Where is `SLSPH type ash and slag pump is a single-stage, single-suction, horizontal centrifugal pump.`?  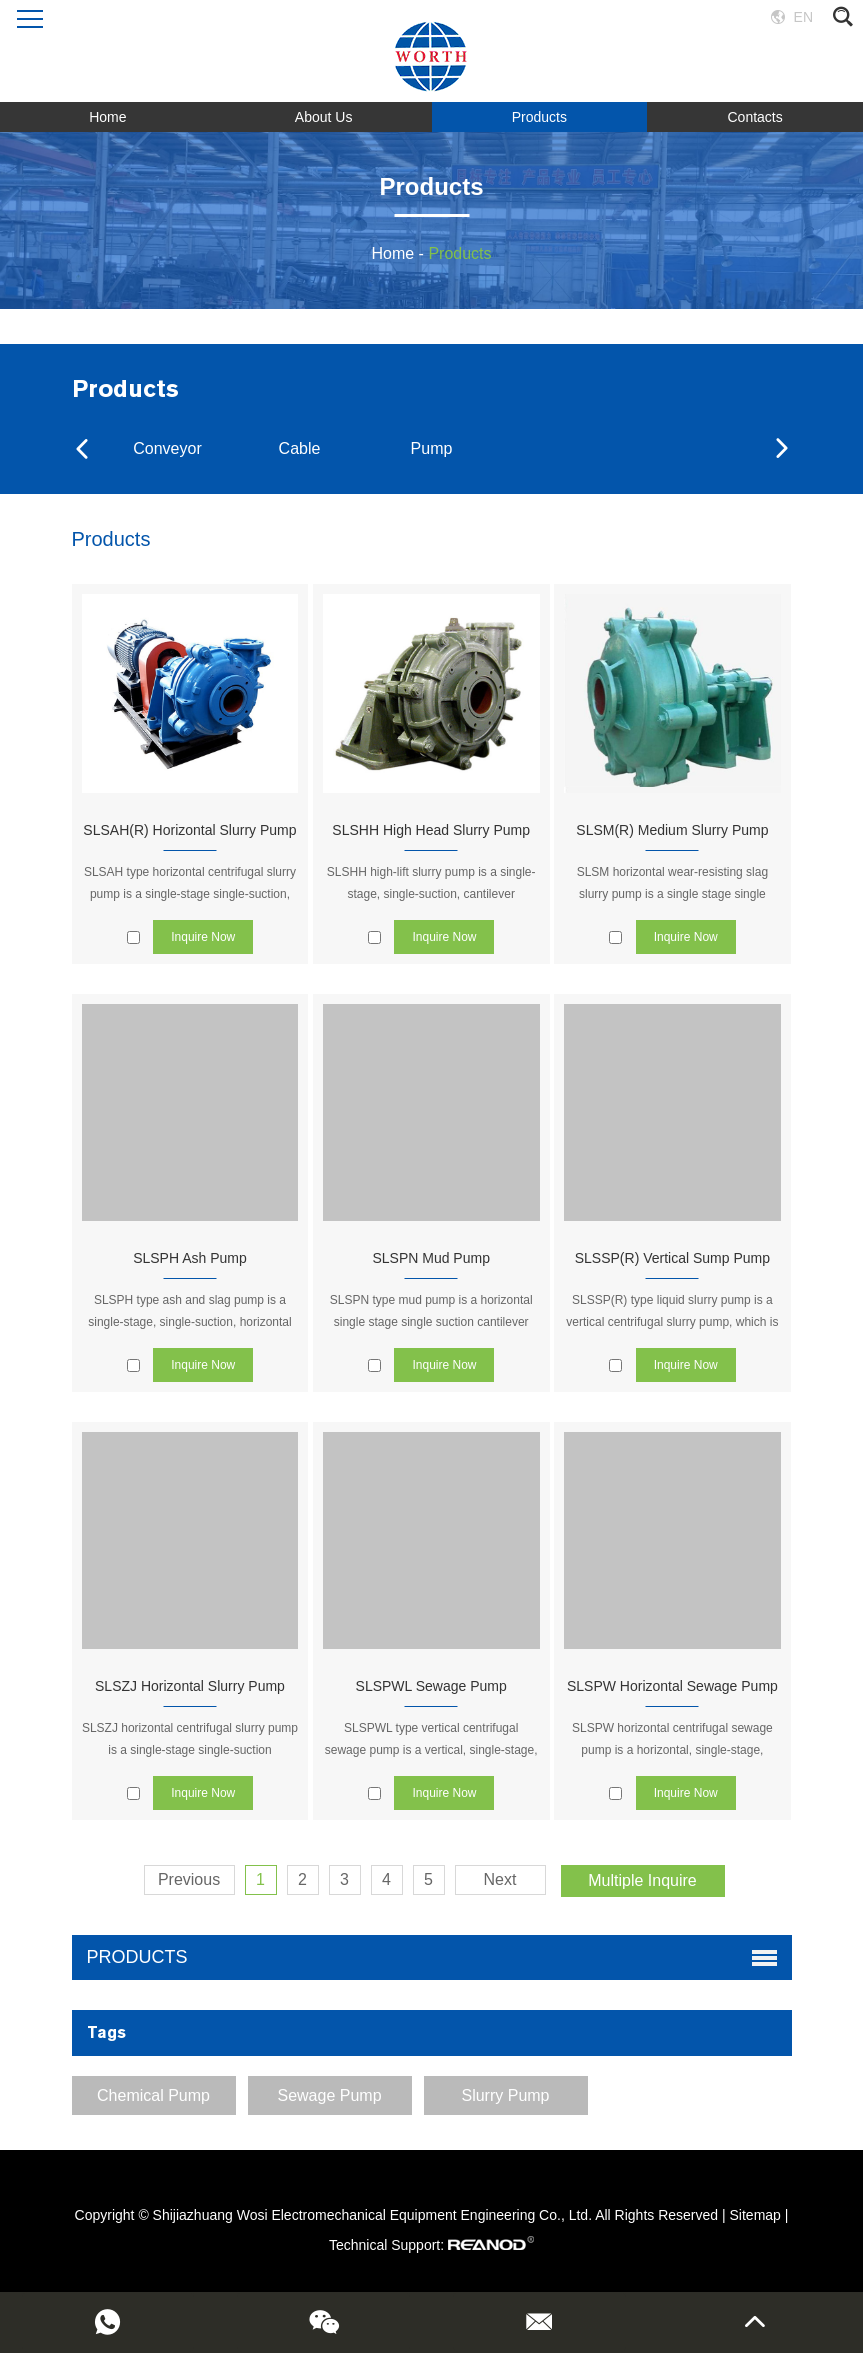
SLSPH type ash and slag pump is a single-stage, single-suction, horizontal centrifugal pump. is located at coordinates (189, 1322).